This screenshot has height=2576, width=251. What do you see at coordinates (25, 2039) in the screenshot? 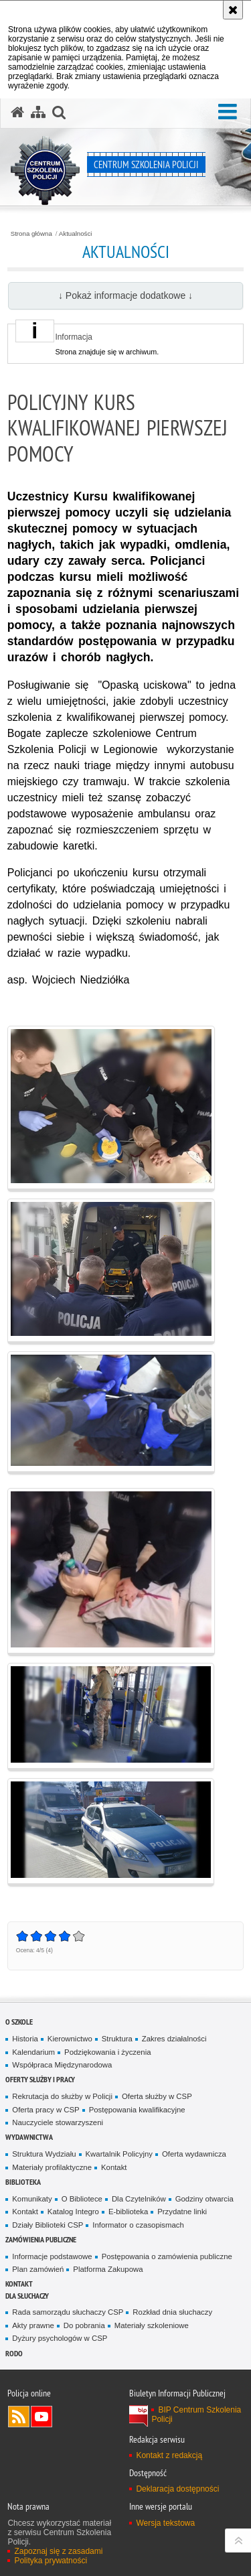
I see `Historia` at bounding box center [25, 2039].